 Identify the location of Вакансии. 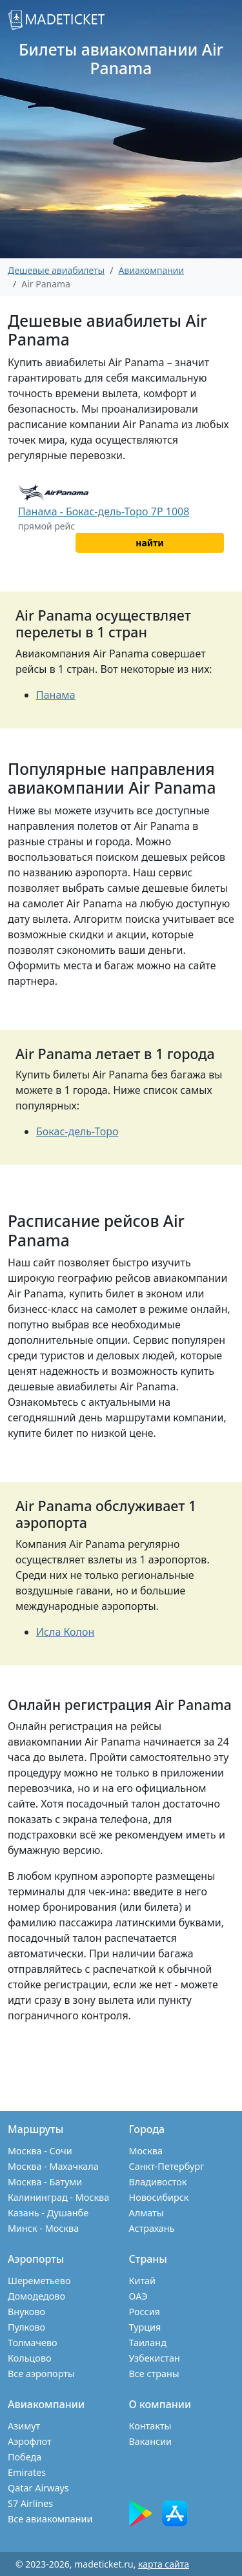
(150, 2441).